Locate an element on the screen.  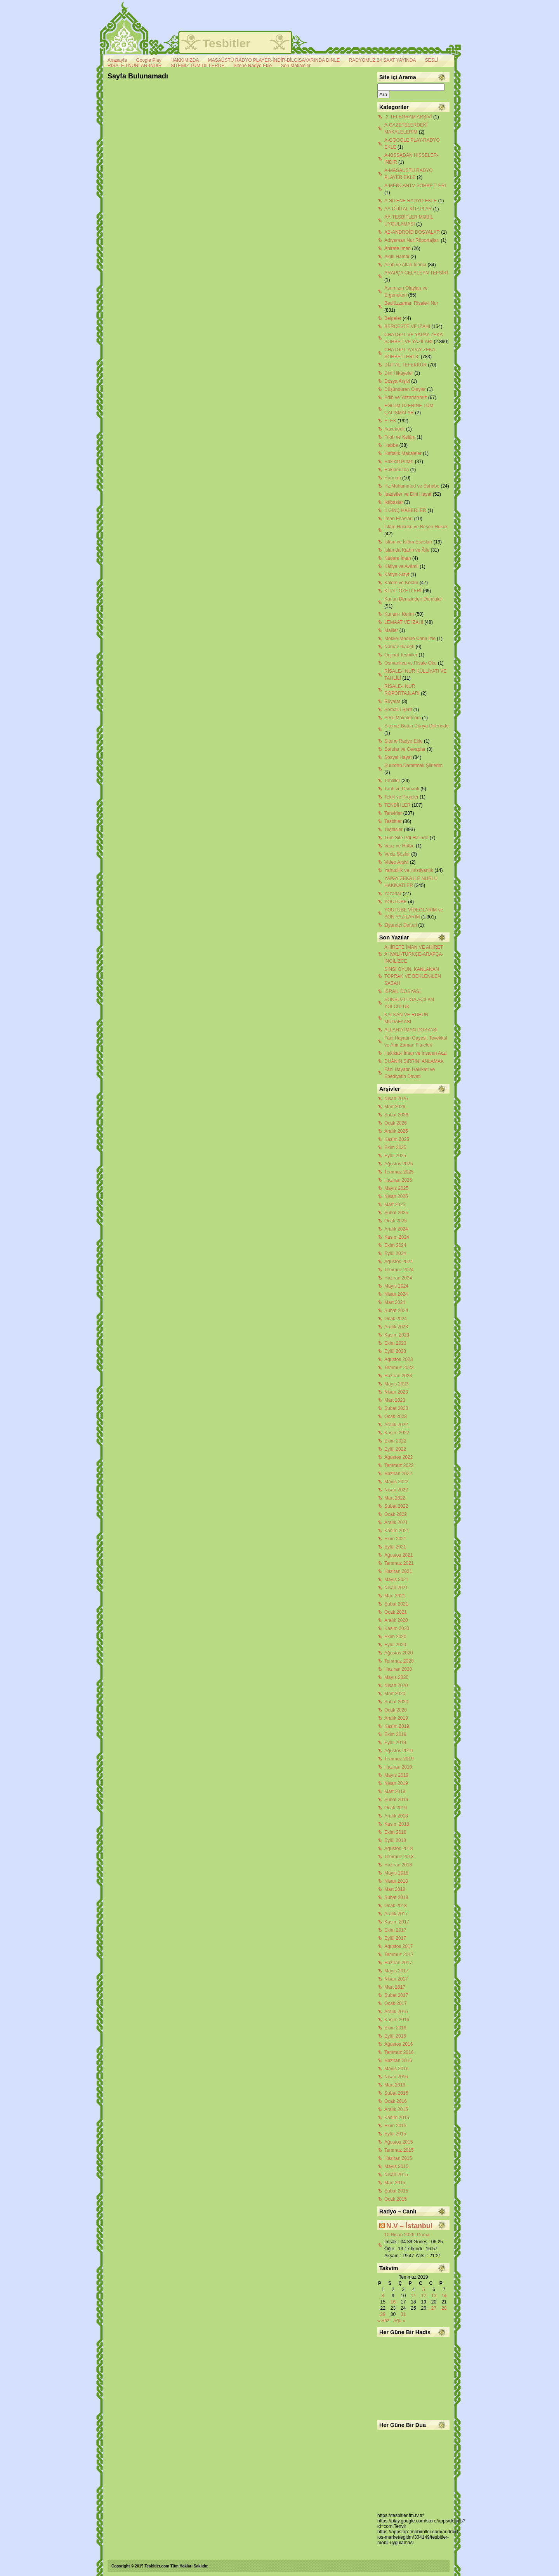
Mart 2025 is located at coordinates (394, 1204).